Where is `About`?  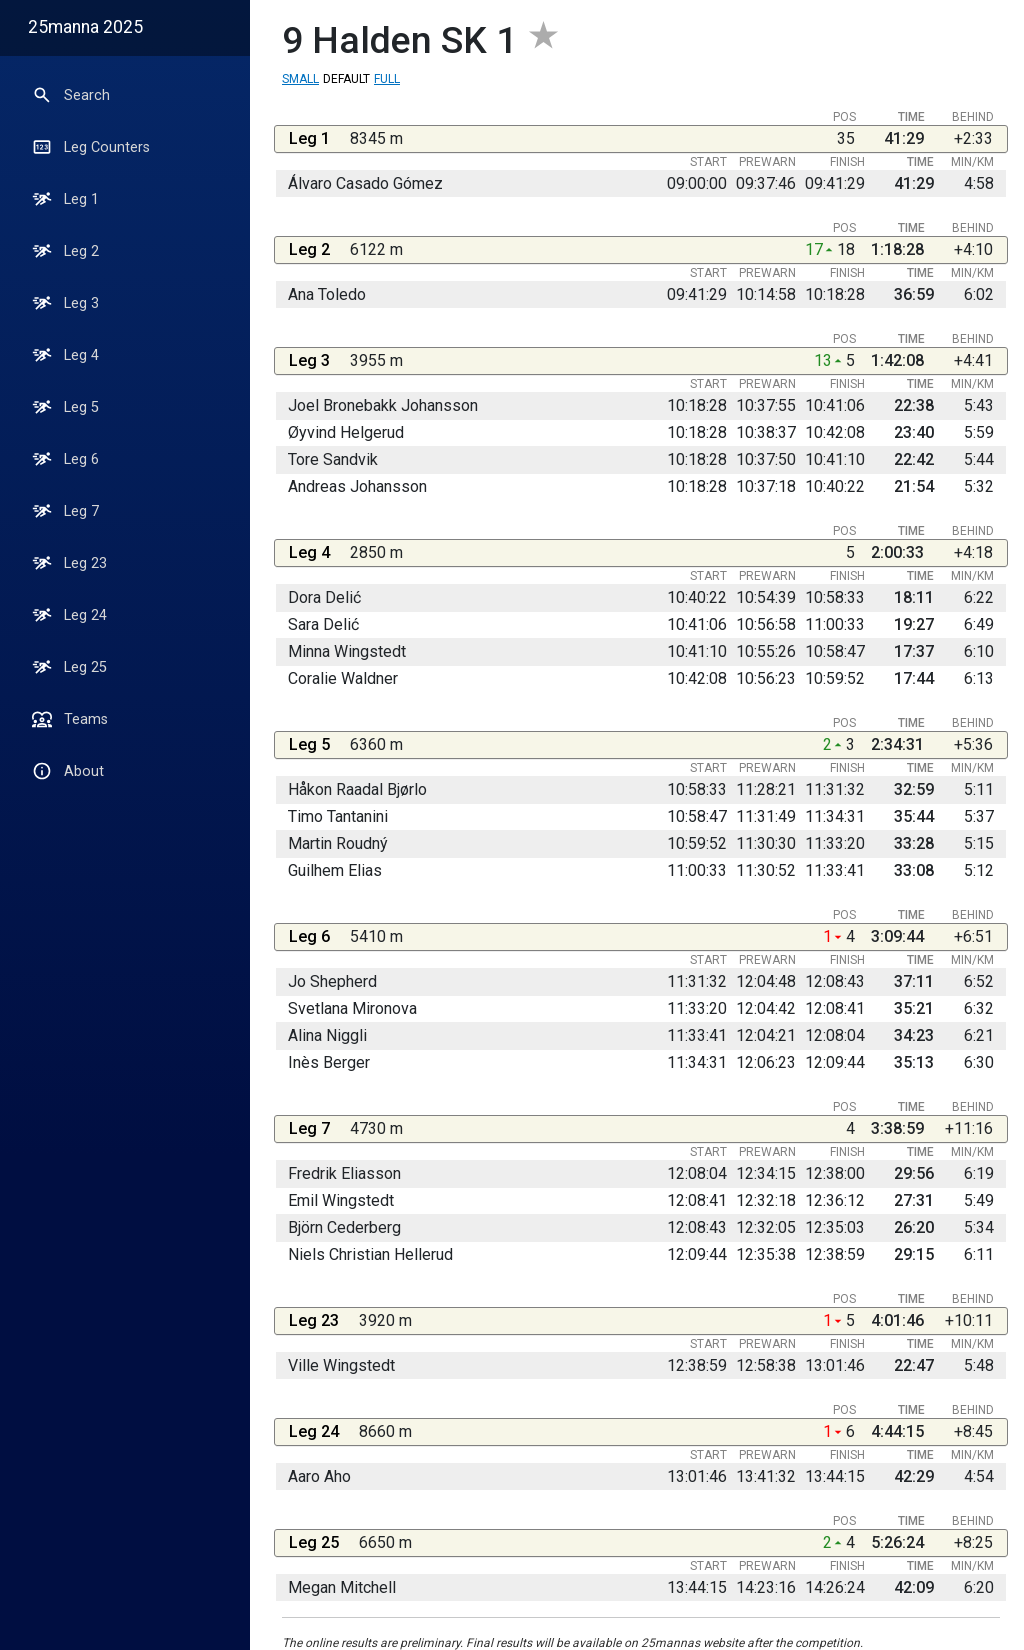 About is located at coordinates (68, 771).